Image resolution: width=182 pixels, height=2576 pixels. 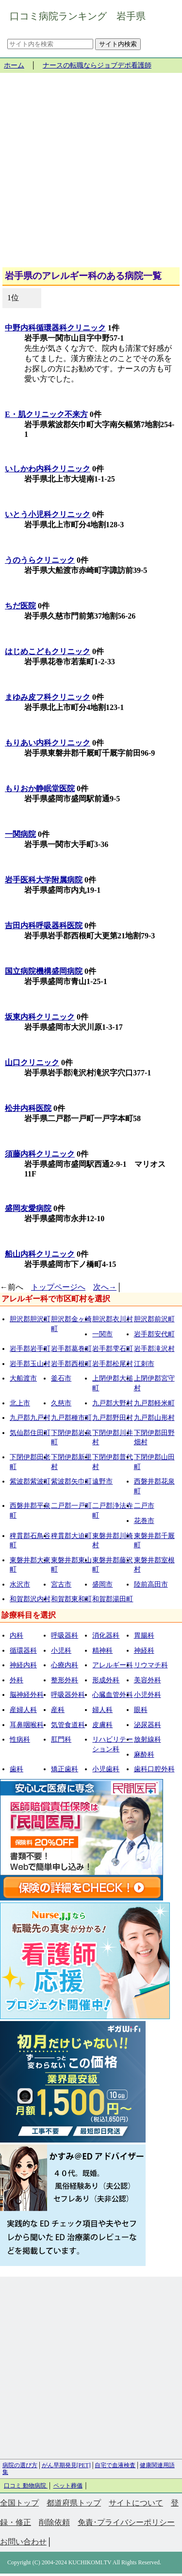 I want to click on 久慈市, so click(x=61, y=1403).